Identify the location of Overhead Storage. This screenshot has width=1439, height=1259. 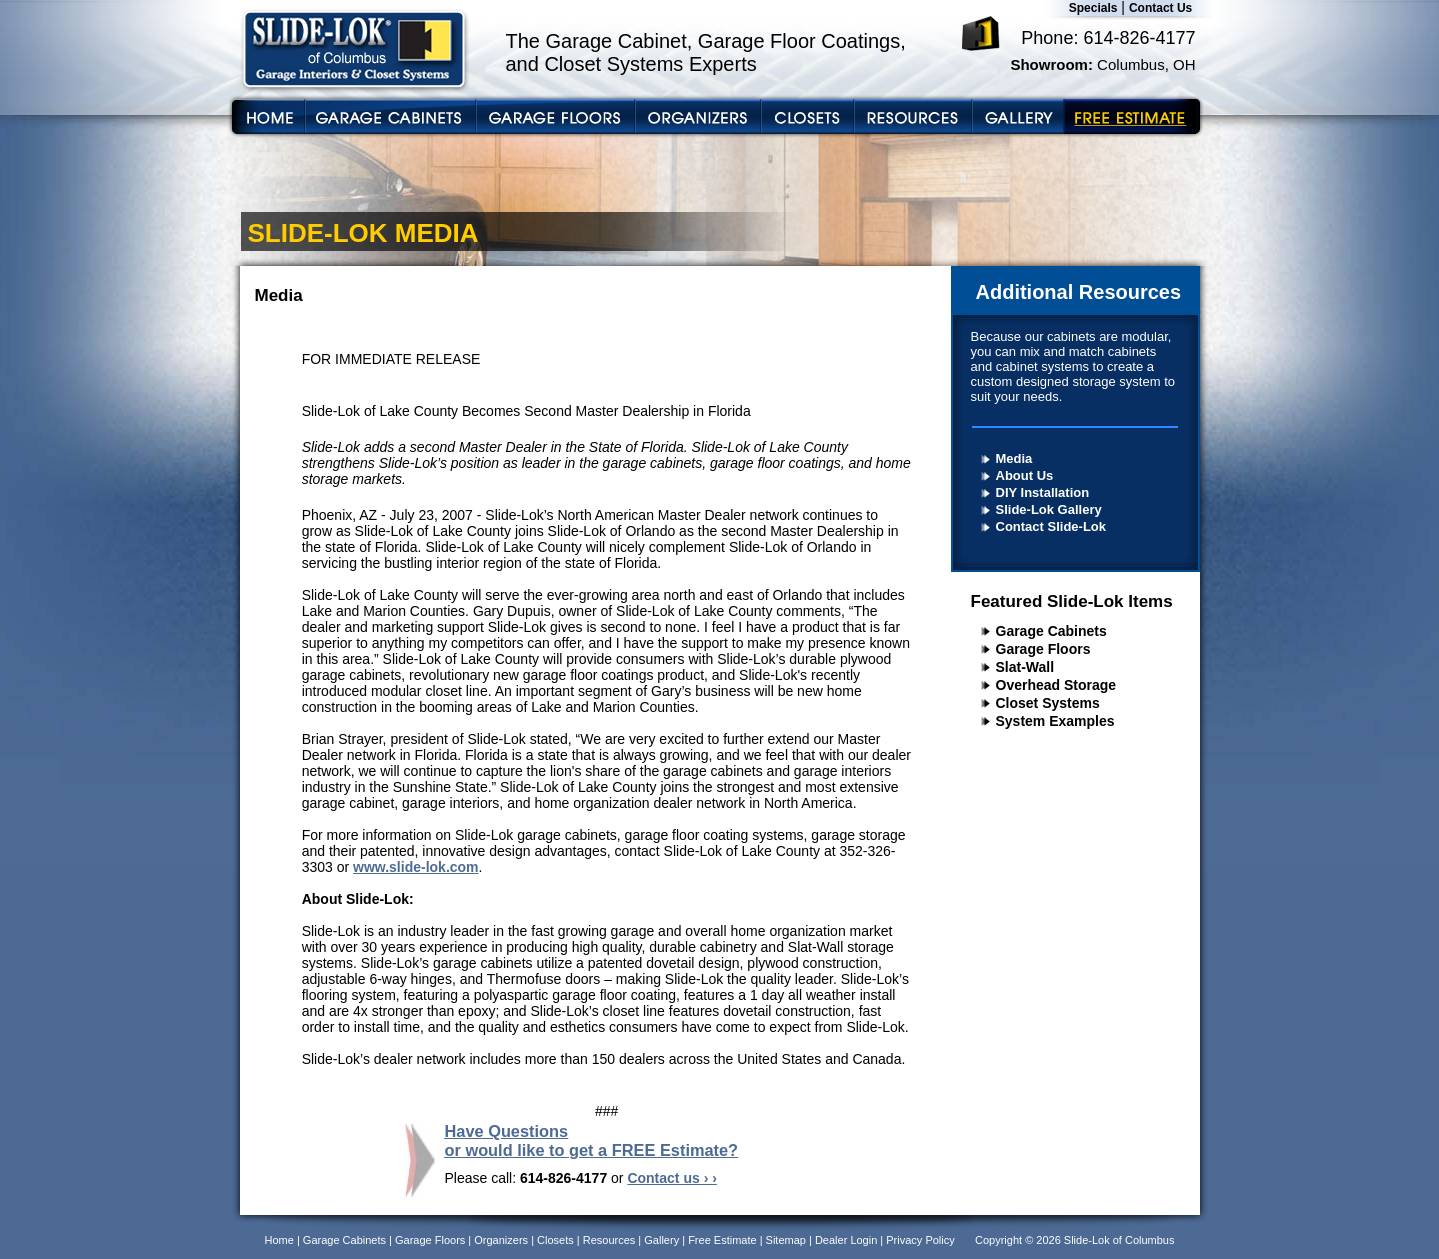
(1056, 685).